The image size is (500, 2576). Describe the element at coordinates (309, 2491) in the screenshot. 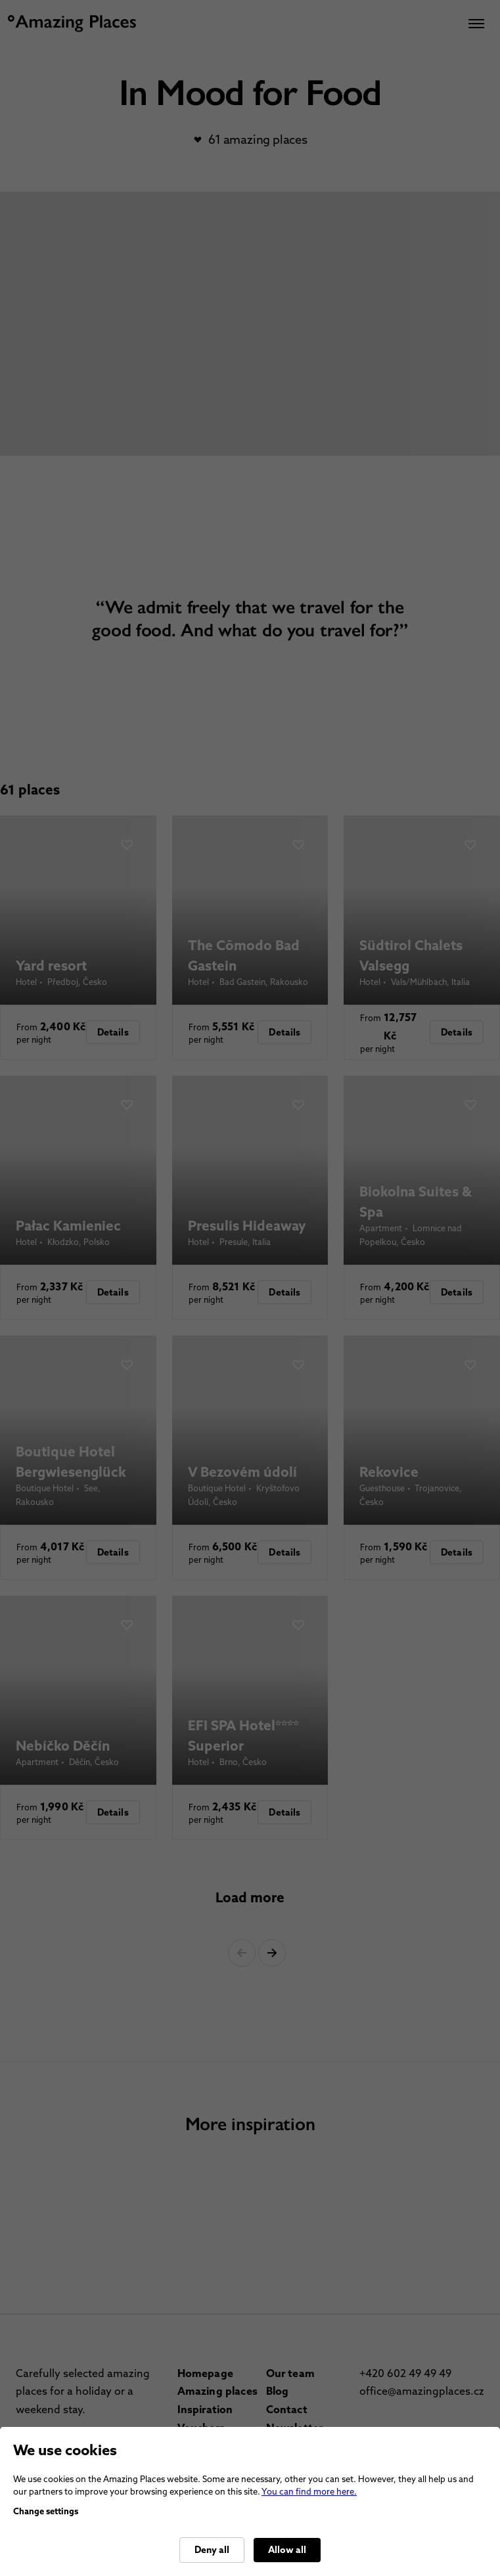

I see `You can find more here.` at that location.